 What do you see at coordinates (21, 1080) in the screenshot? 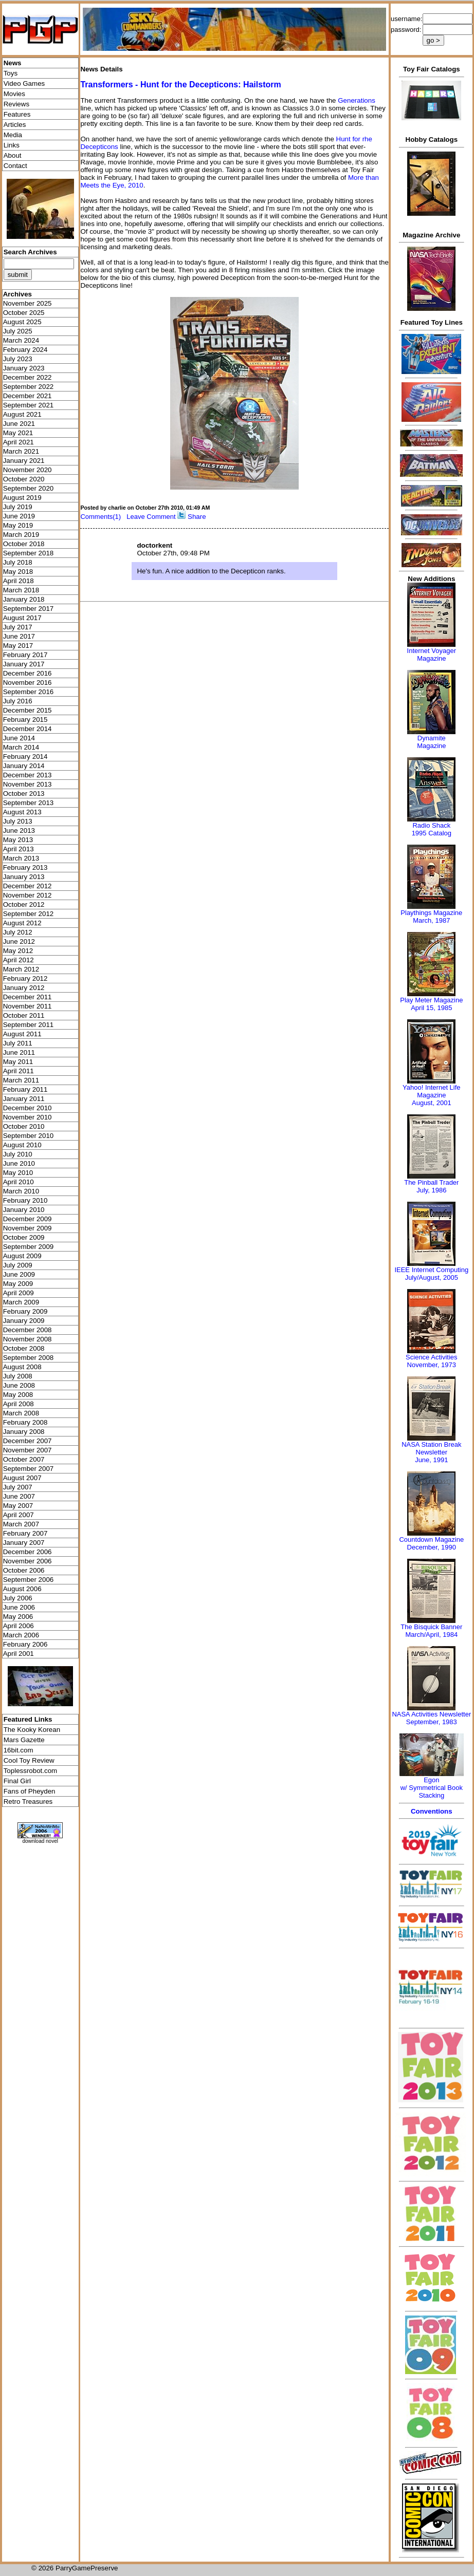
I see `March 2011` at bounding box center [21, 1080].